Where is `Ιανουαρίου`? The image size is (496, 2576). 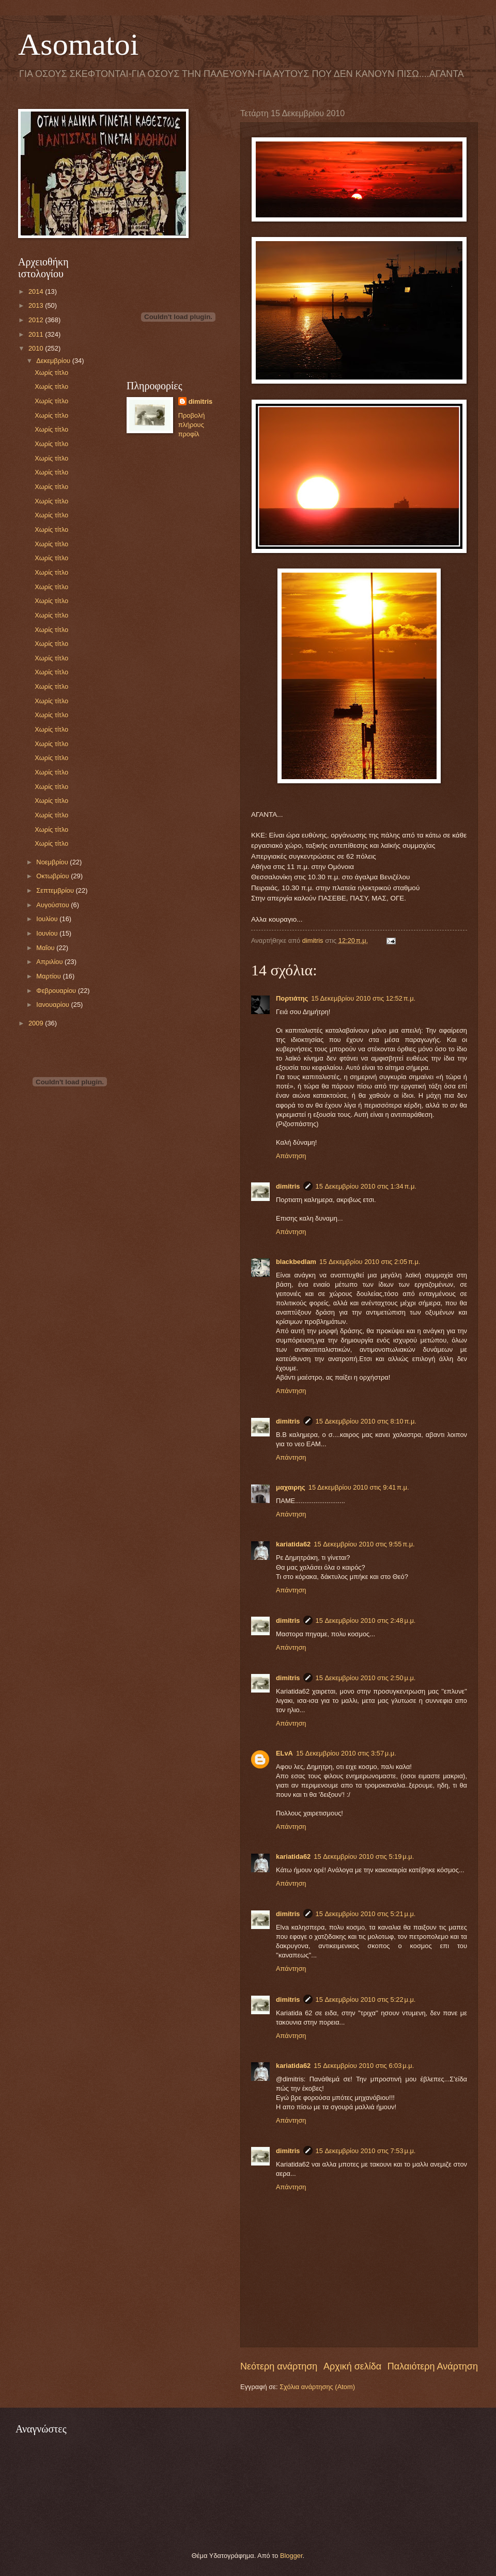
Ιανουαρίου is located at coordinates (53, 1004).